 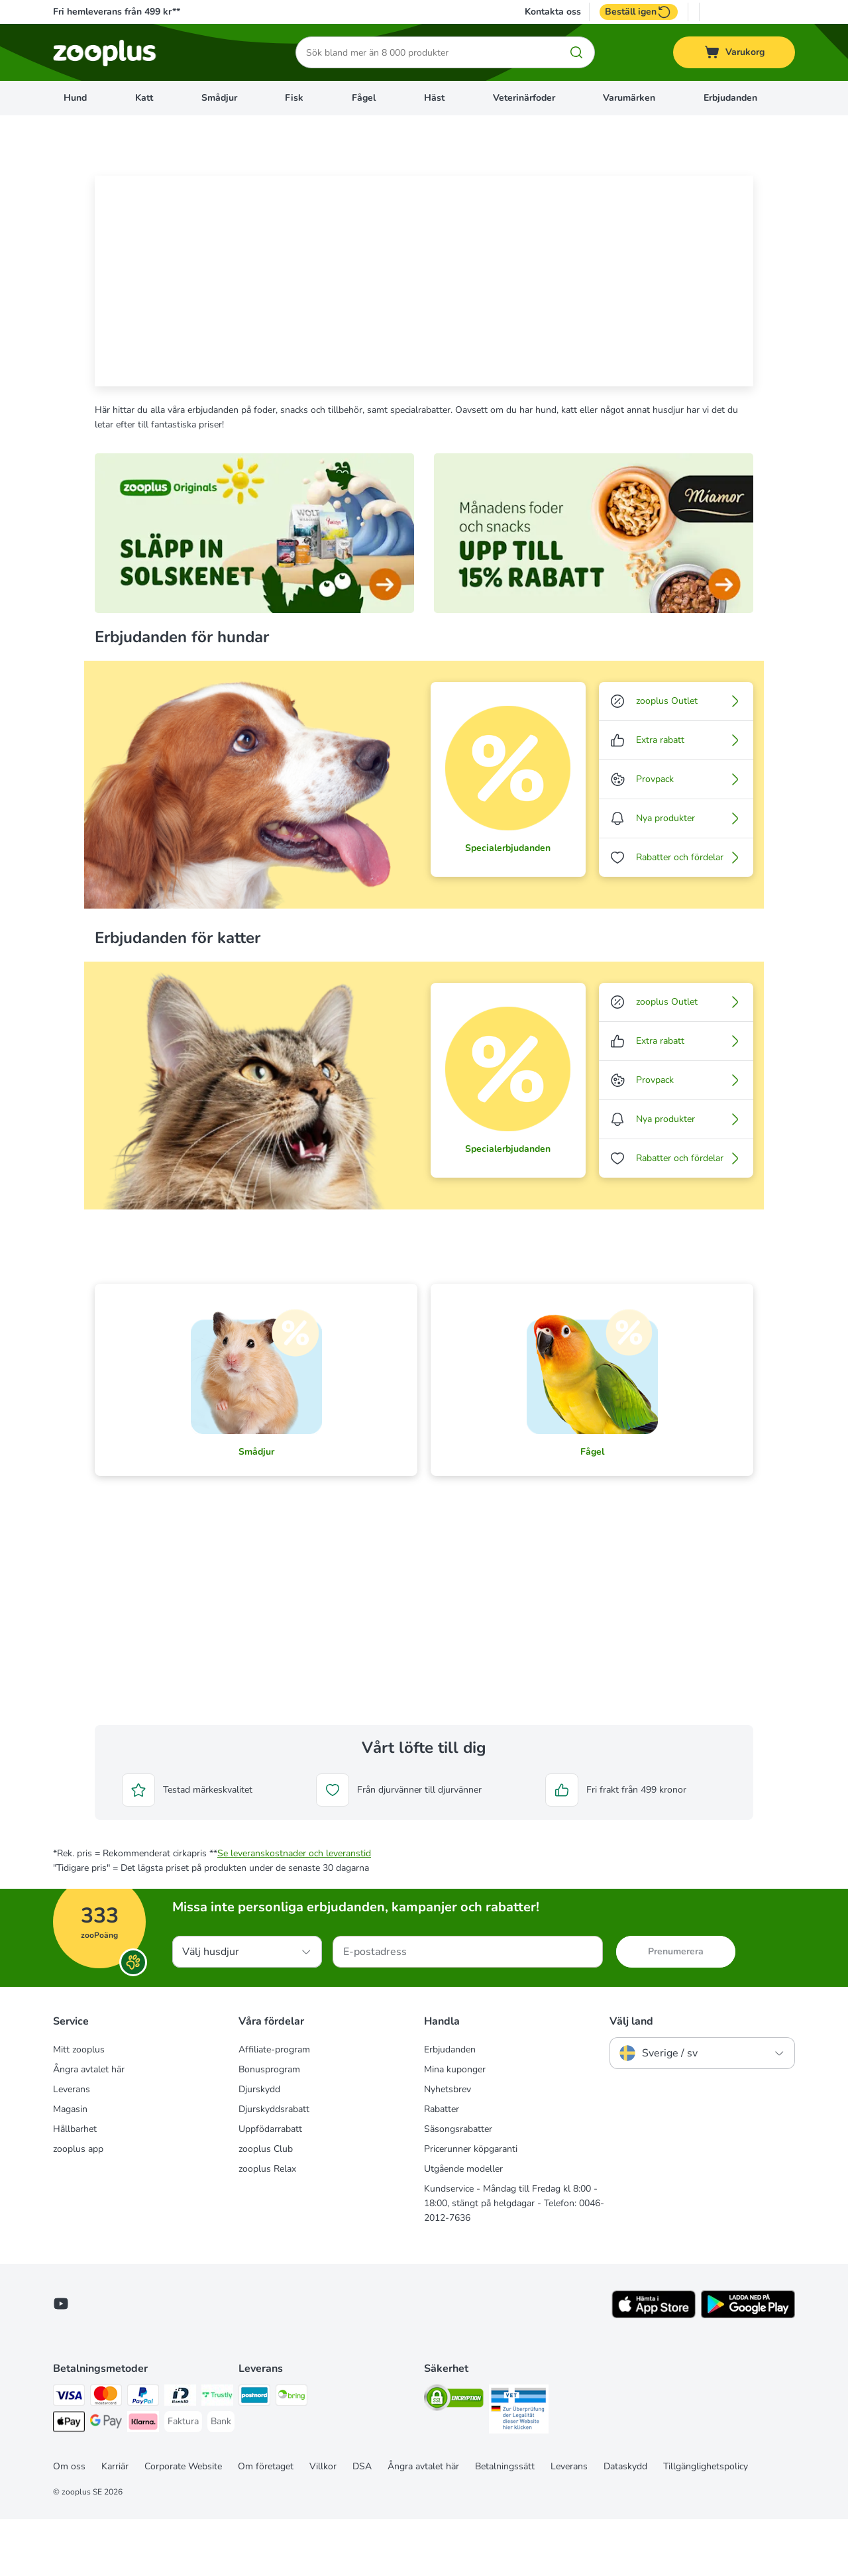 What do you see at coordinates (221, 2478) in the screenshot?
I see `[Bank Payment Method]` at bounding box center [221, 2478].